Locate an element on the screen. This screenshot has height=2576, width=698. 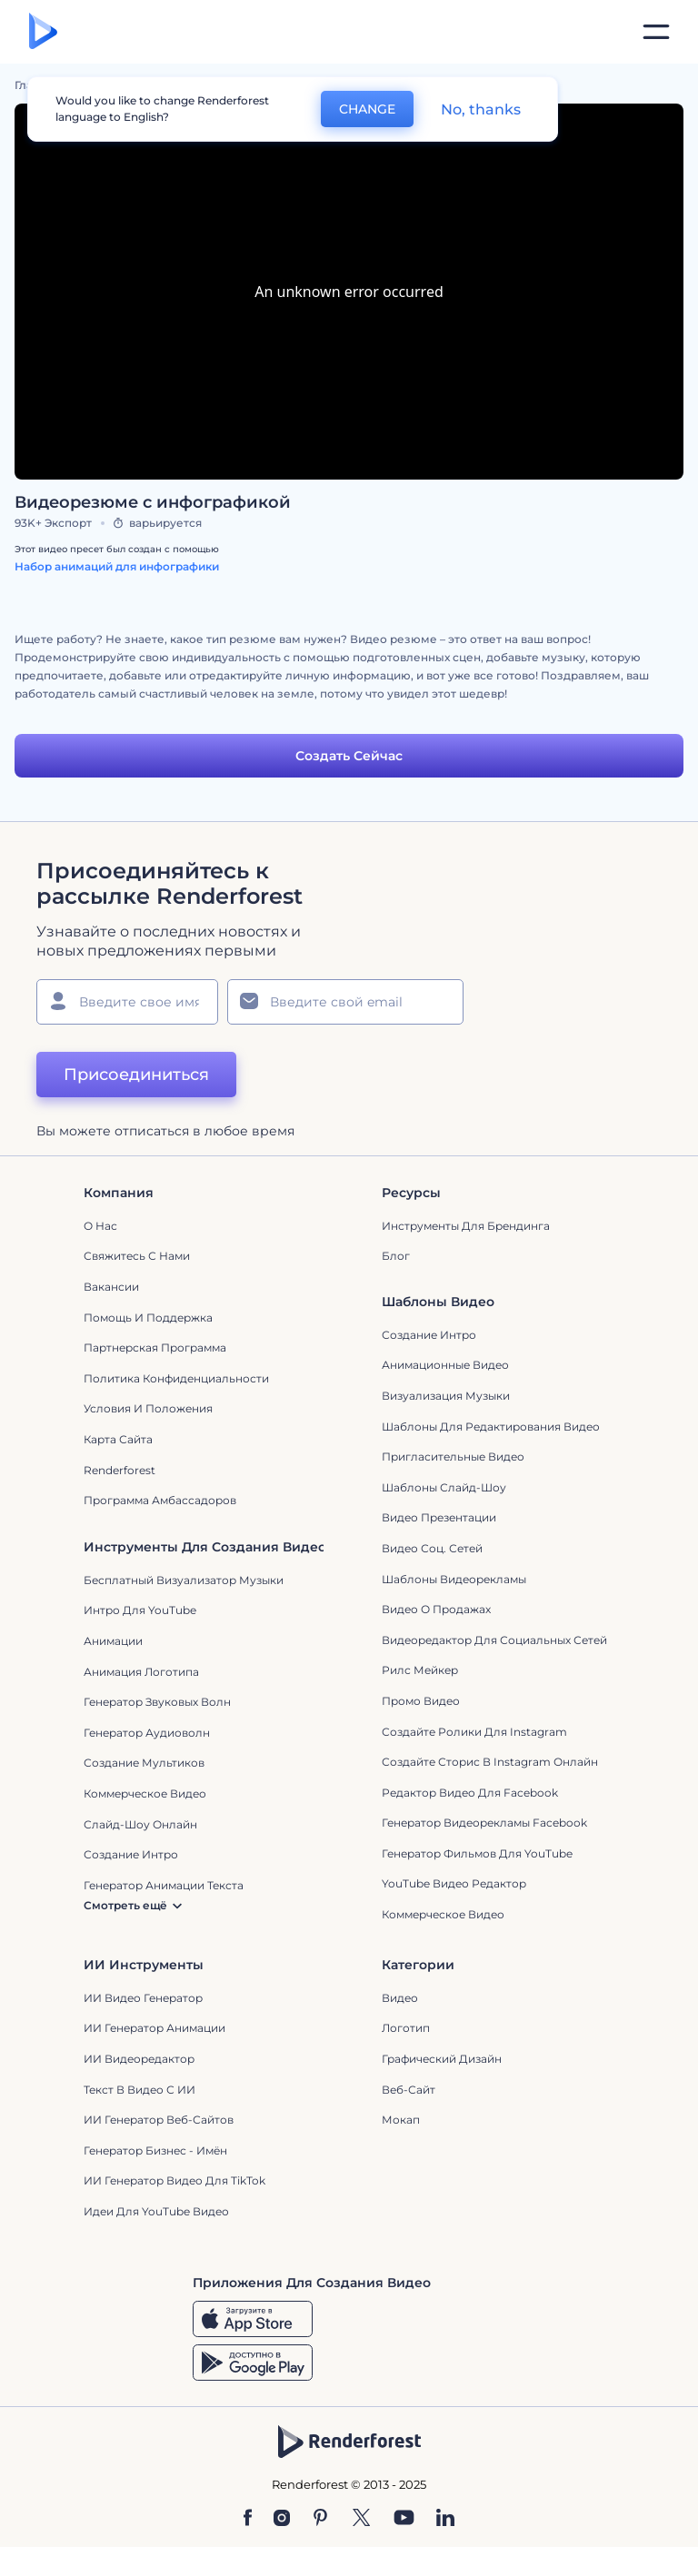
[Ваш E-mail] is located at coordinates (345, 1002).